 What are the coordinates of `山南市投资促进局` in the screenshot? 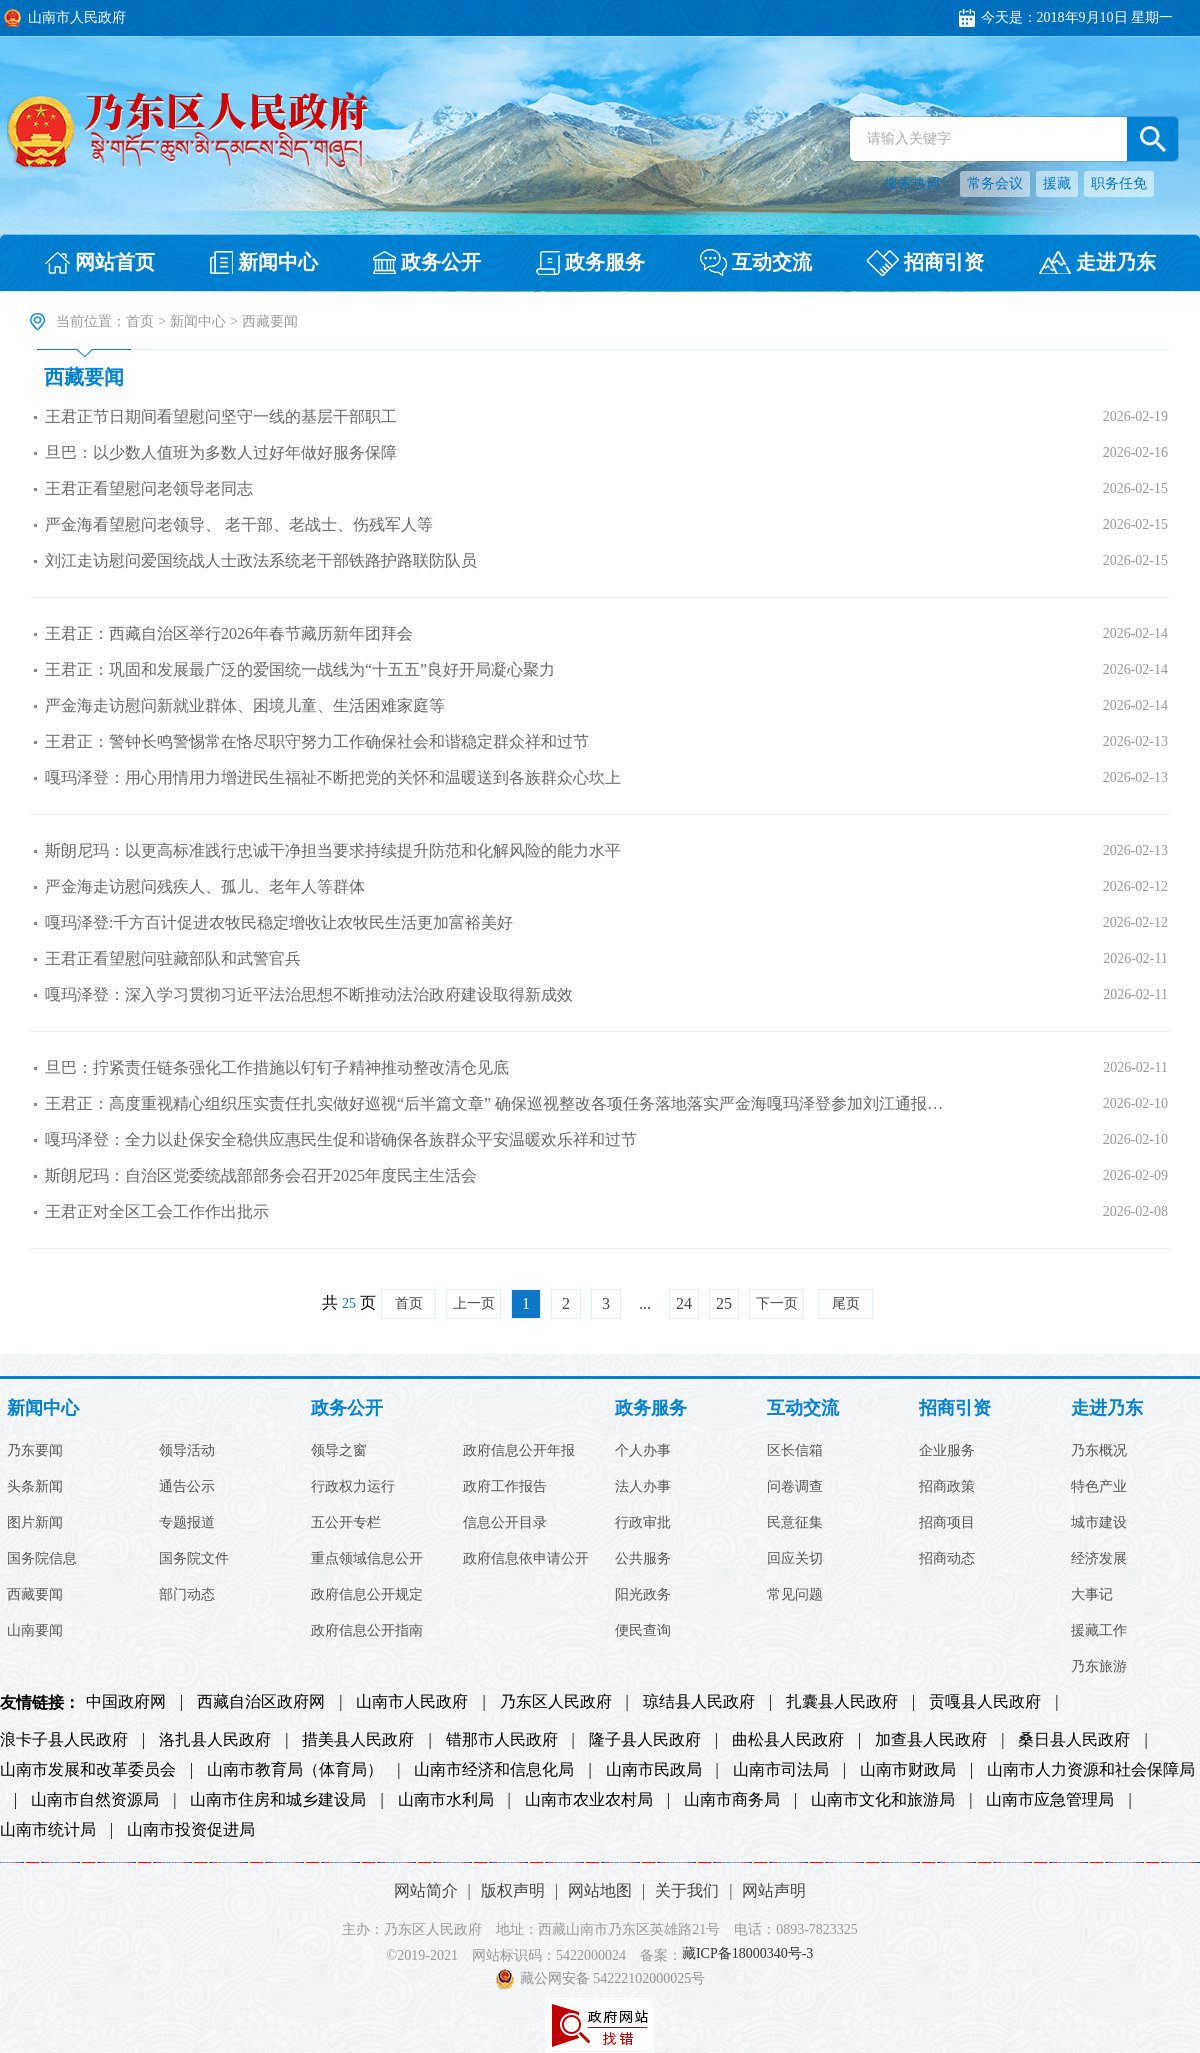 It's located at (191, 1830).